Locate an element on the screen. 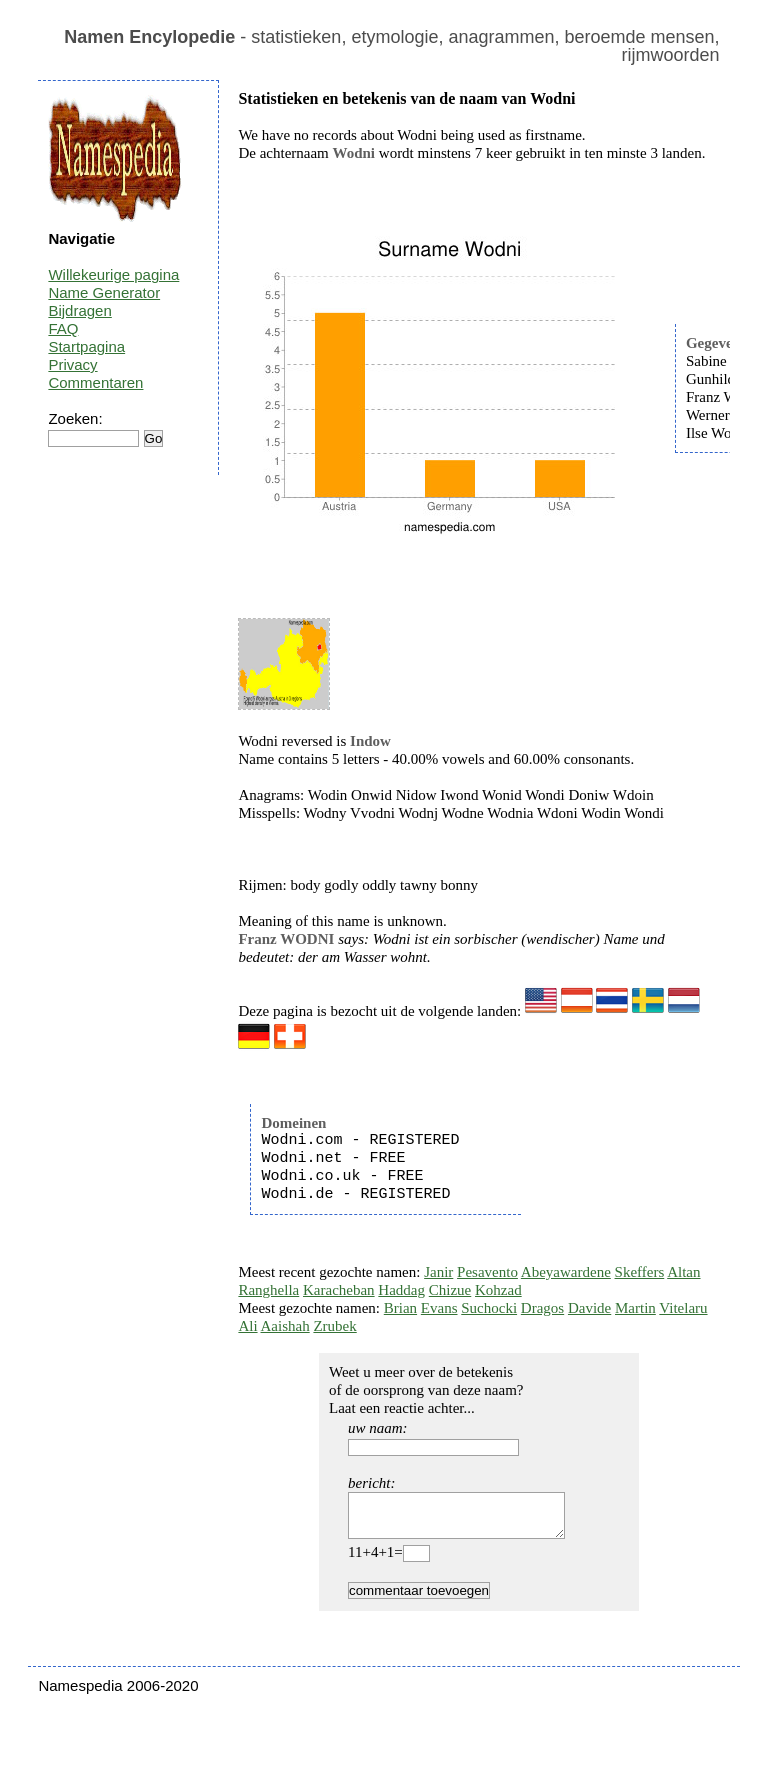 This screenshot has height=1766, width=768. Vitelaru is located at coordinates (683, 1308).